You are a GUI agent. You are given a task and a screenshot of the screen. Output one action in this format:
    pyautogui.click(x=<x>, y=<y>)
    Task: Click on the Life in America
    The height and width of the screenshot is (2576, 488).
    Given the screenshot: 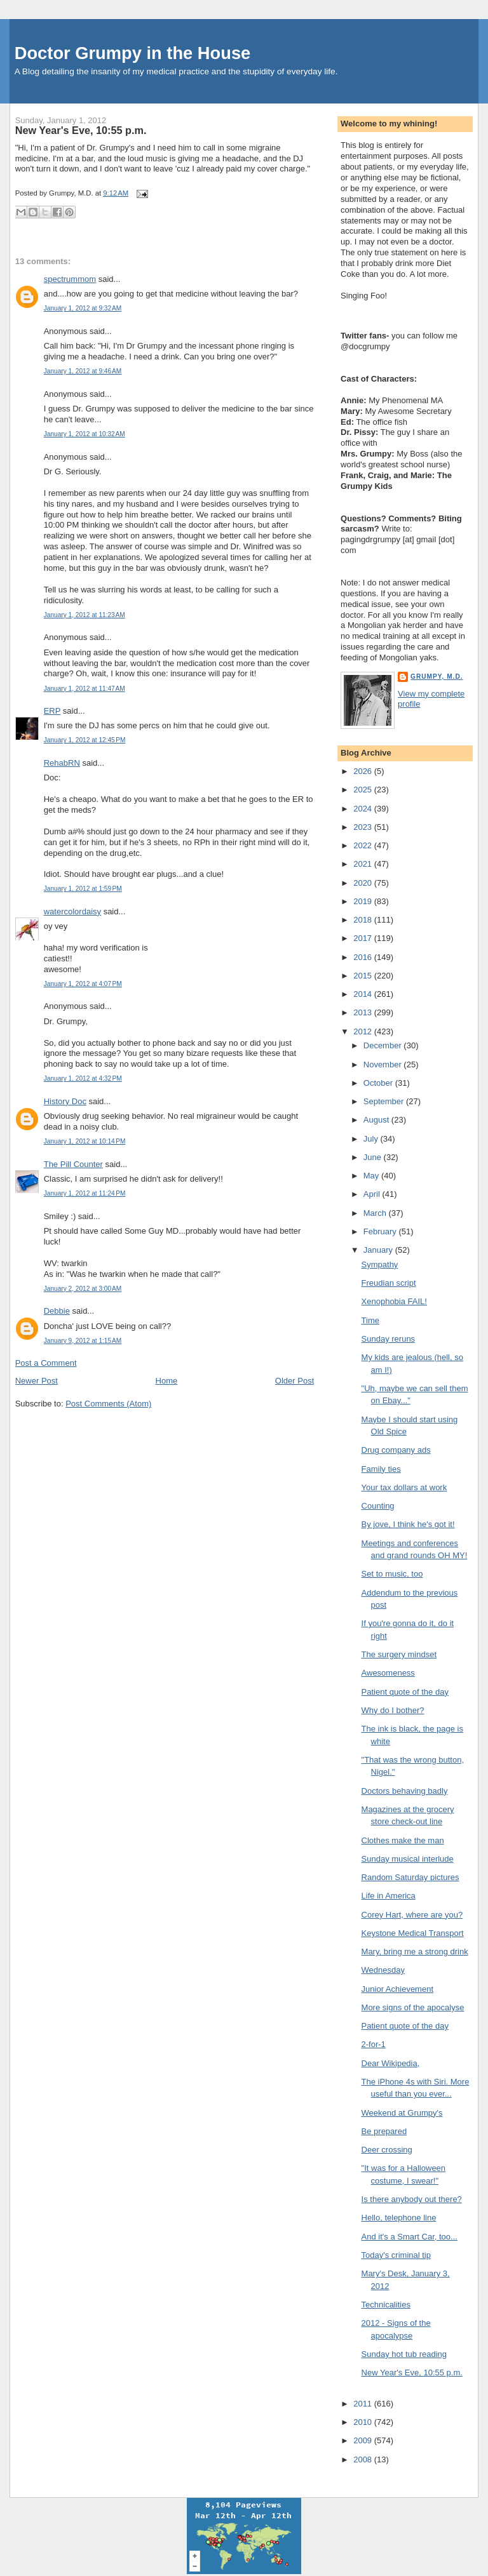 What is the action you would take?
    pyautogui.click(x=389, y=1895)
    